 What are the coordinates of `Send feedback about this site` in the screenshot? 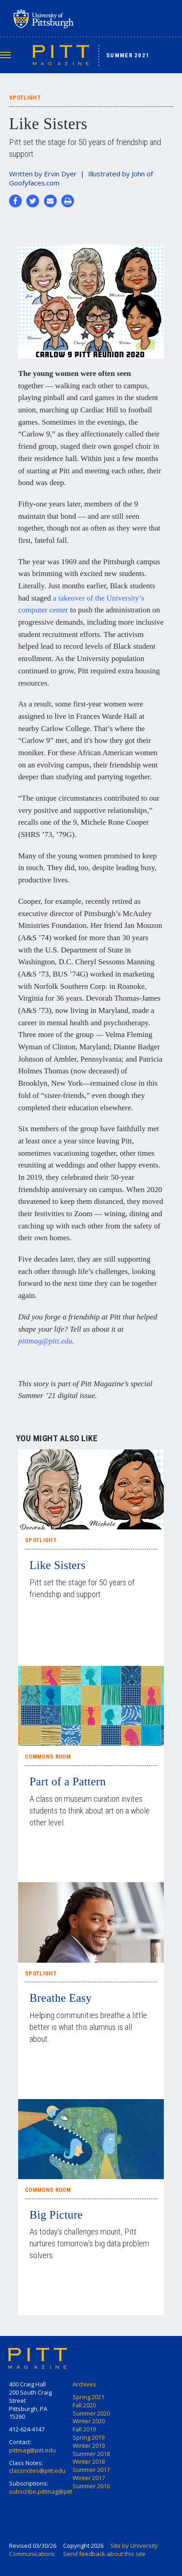 It's located at (104, 2554).